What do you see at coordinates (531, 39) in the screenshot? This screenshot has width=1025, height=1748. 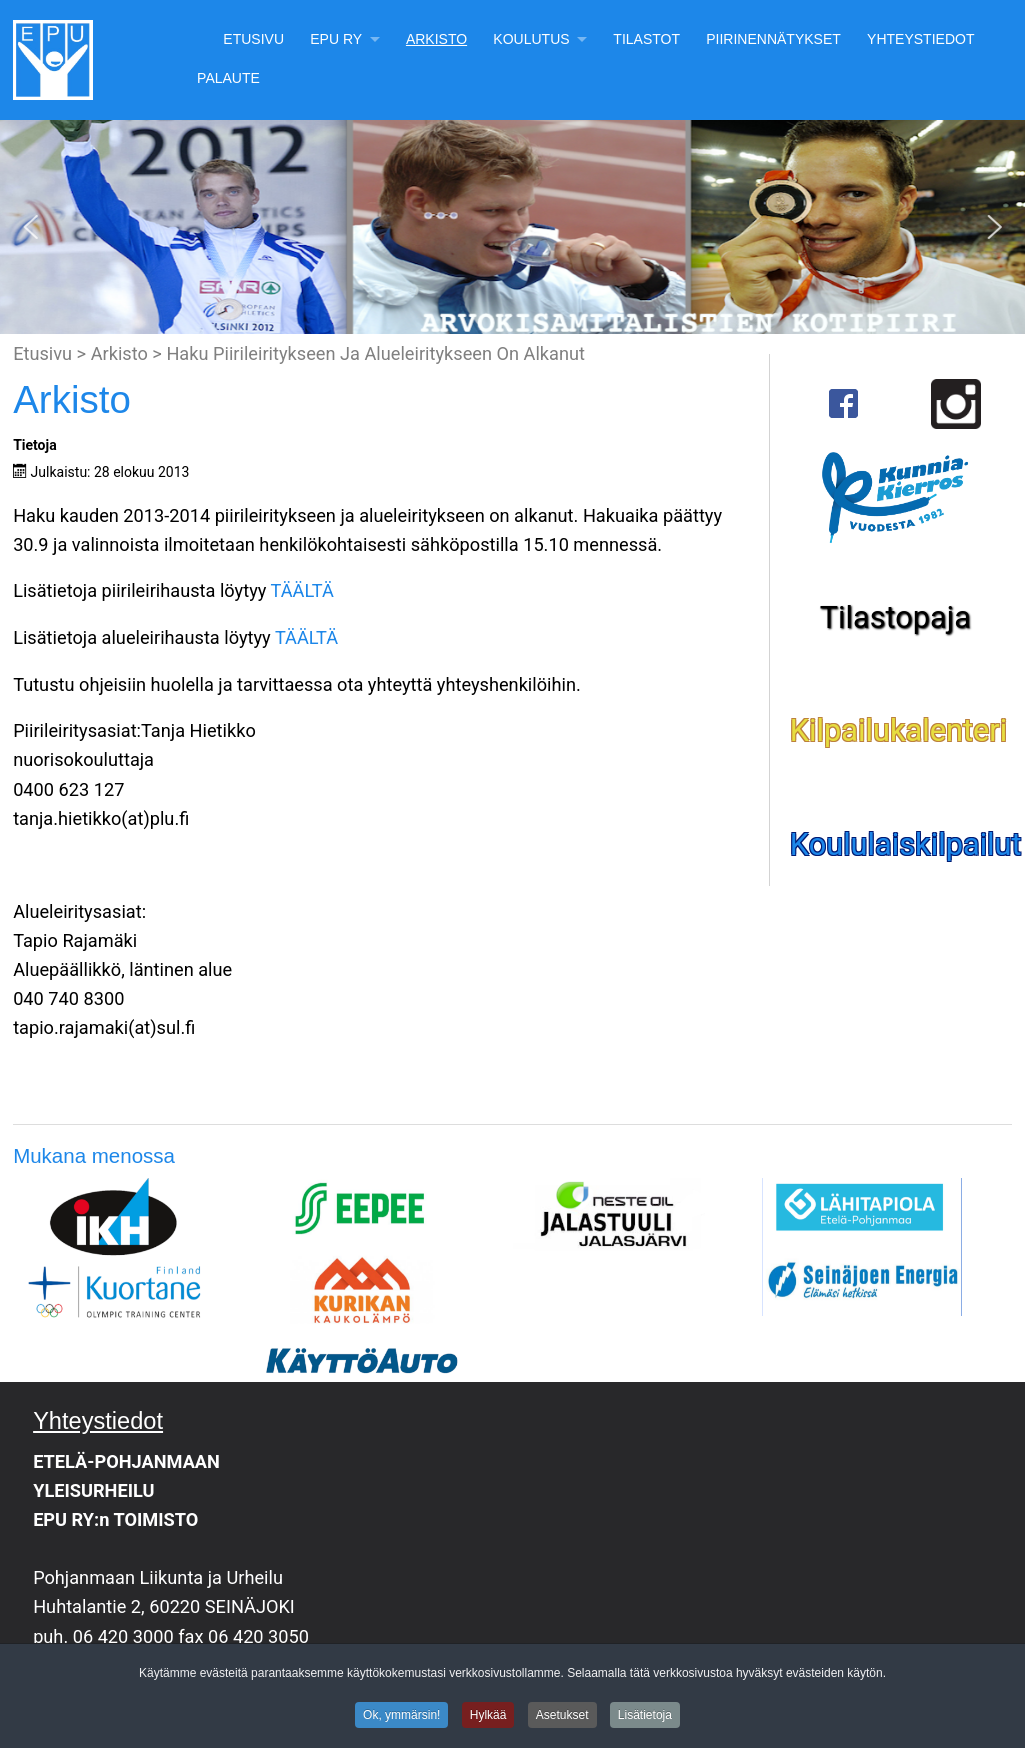 I see `Koulutus` at bounding box center [531, 39].